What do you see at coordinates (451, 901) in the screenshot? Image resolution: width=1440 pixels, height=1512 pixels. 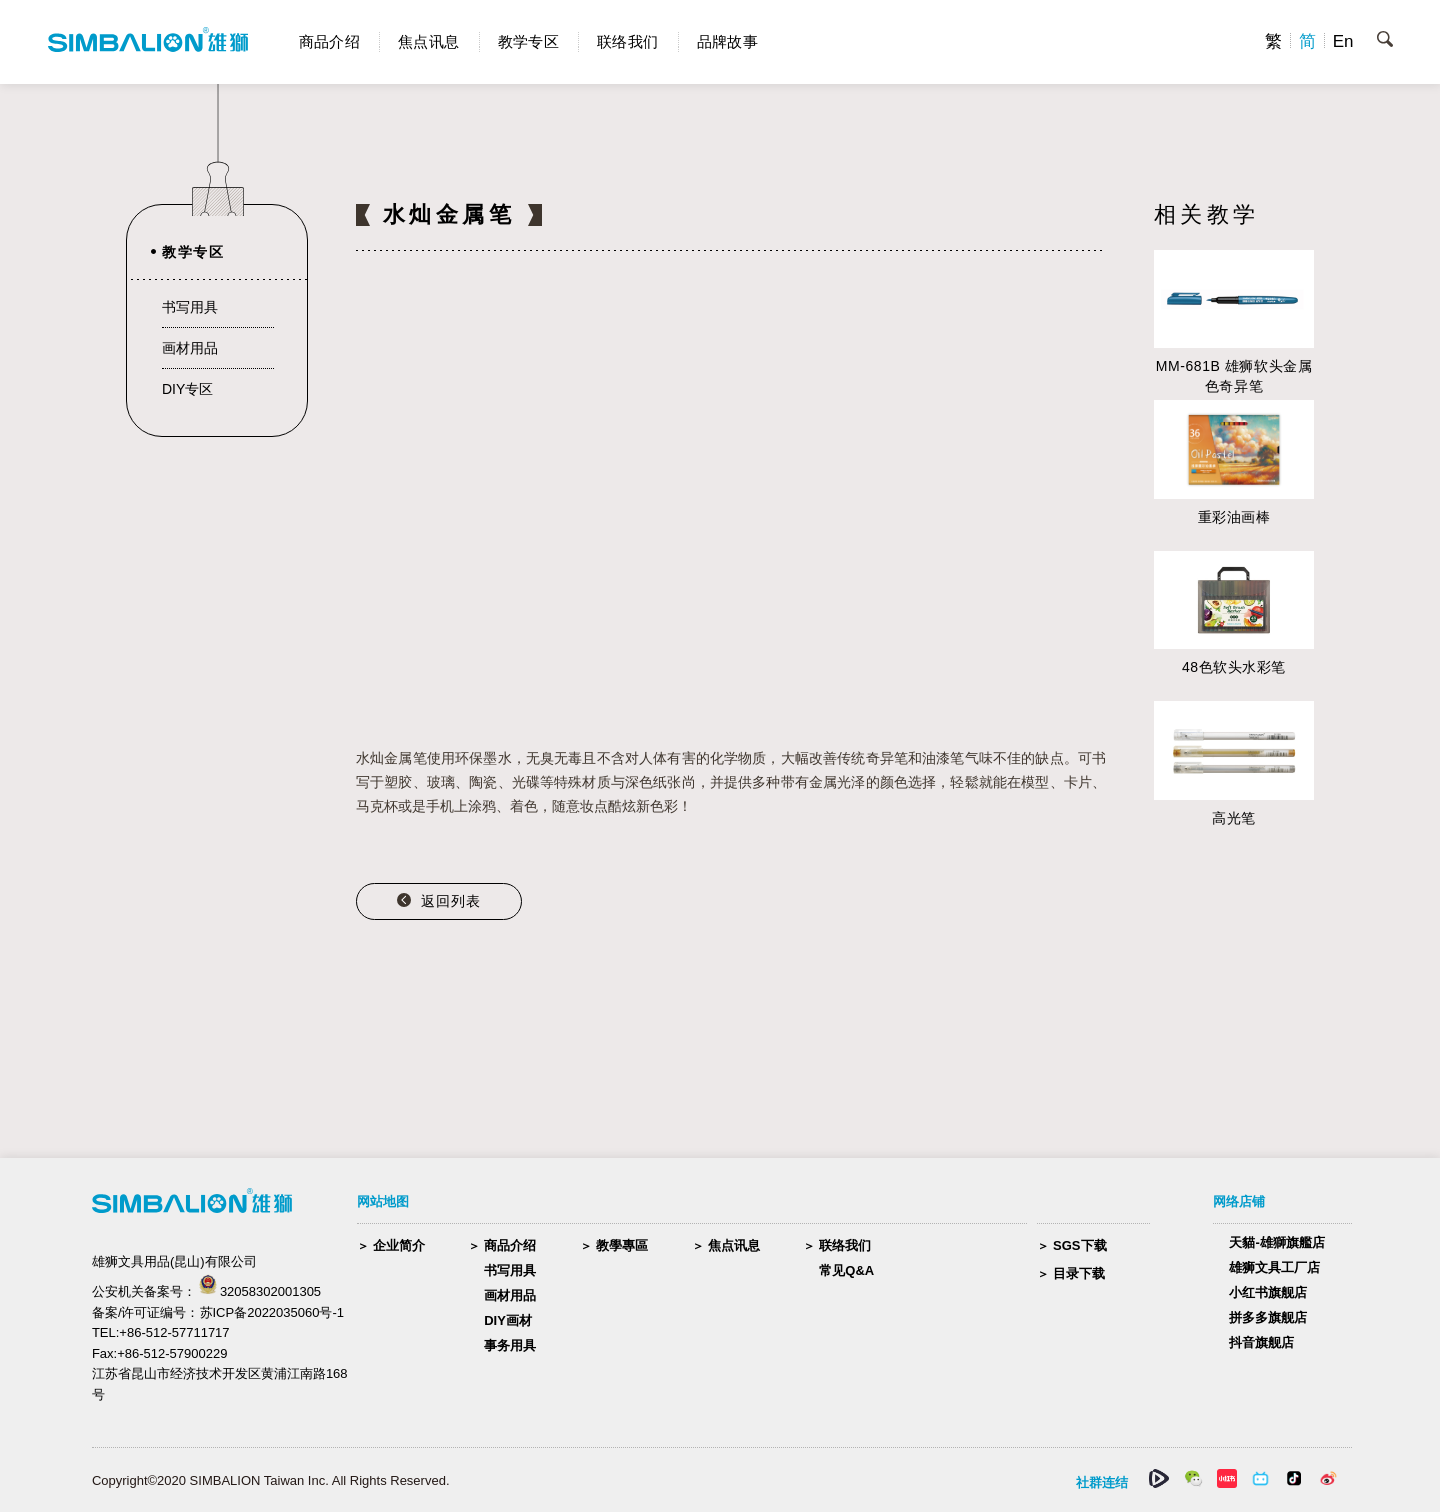 I see `返回列表` at bounding box center [451, 901].